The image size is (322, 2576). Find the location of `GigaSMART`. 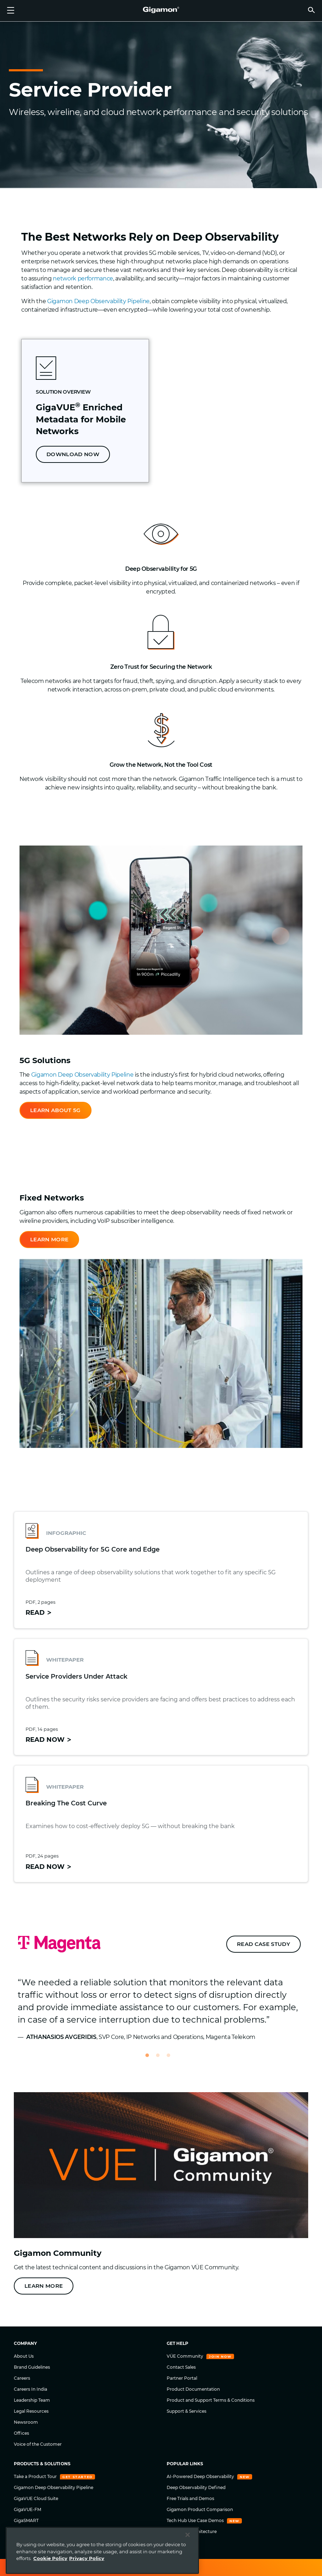

GigaSMART is located at coordinates (26, 2520).